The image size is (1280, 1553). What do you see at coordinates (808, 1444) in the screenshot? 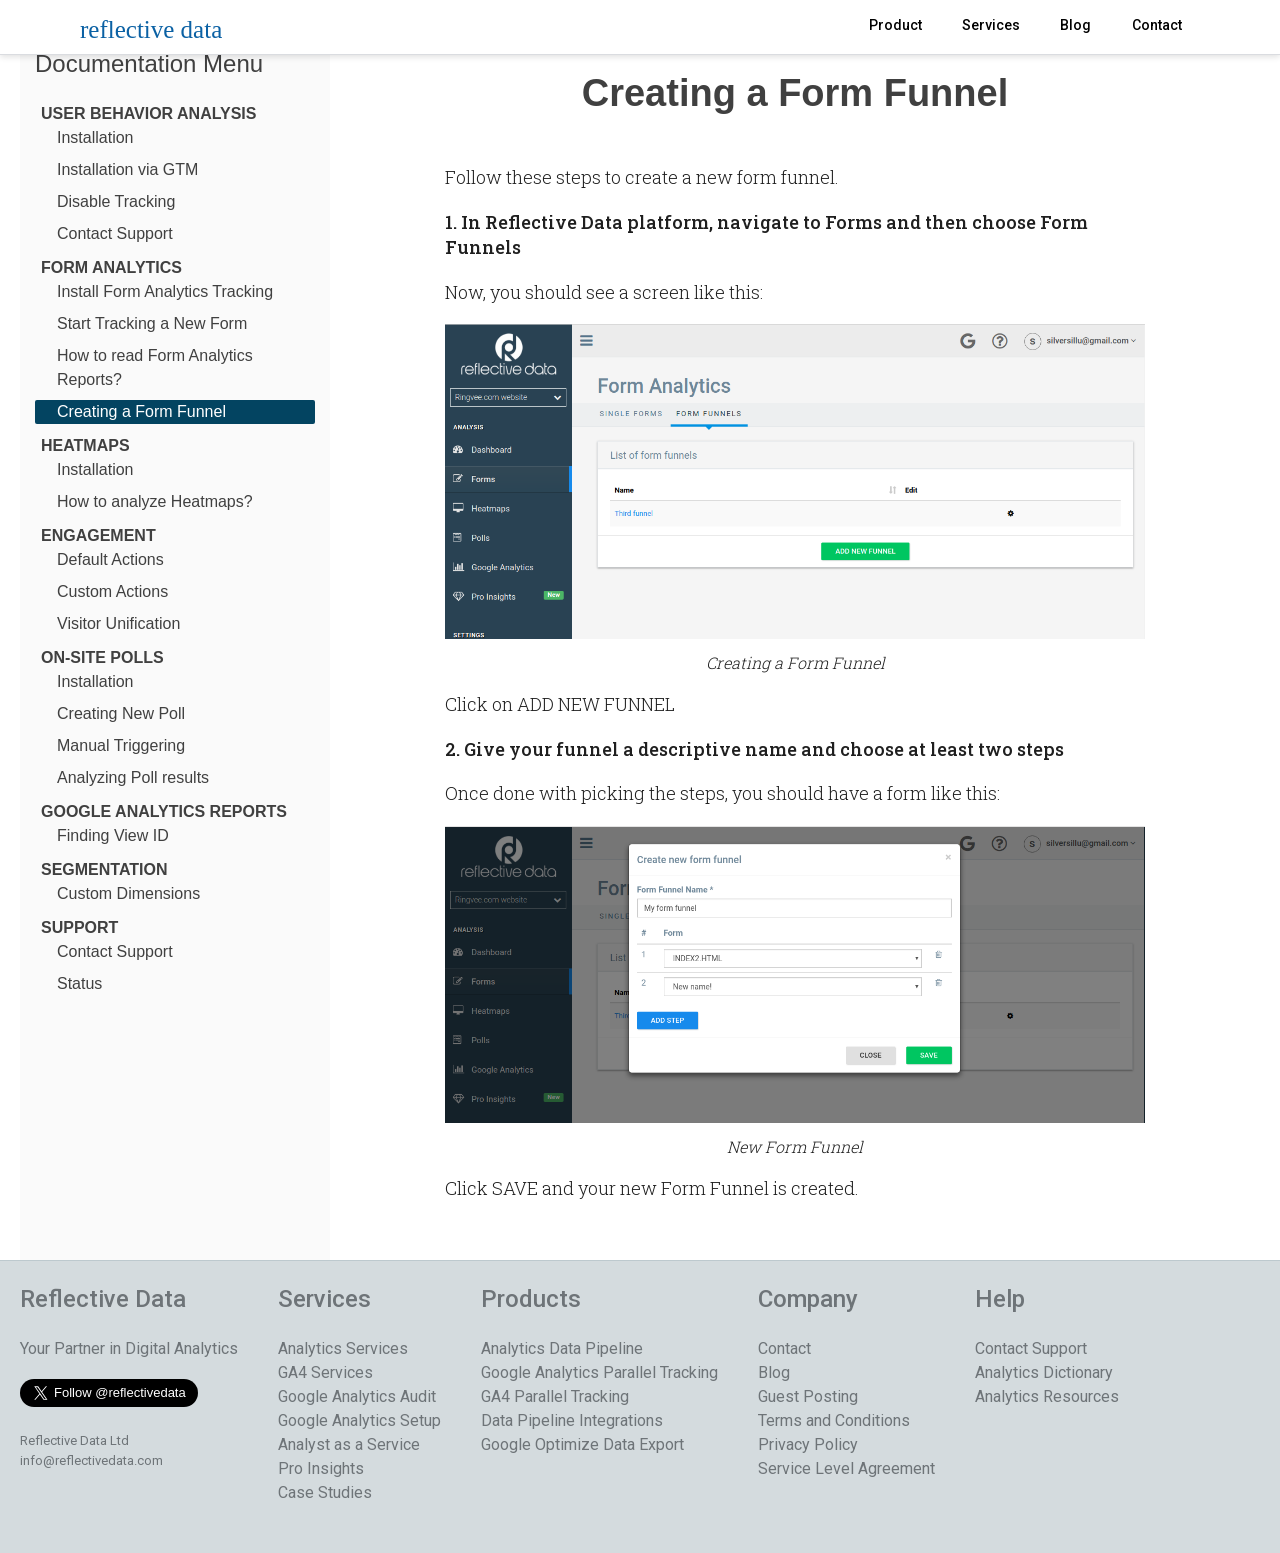
I see `Privacy Policy` at bounding box center [808, 1444].